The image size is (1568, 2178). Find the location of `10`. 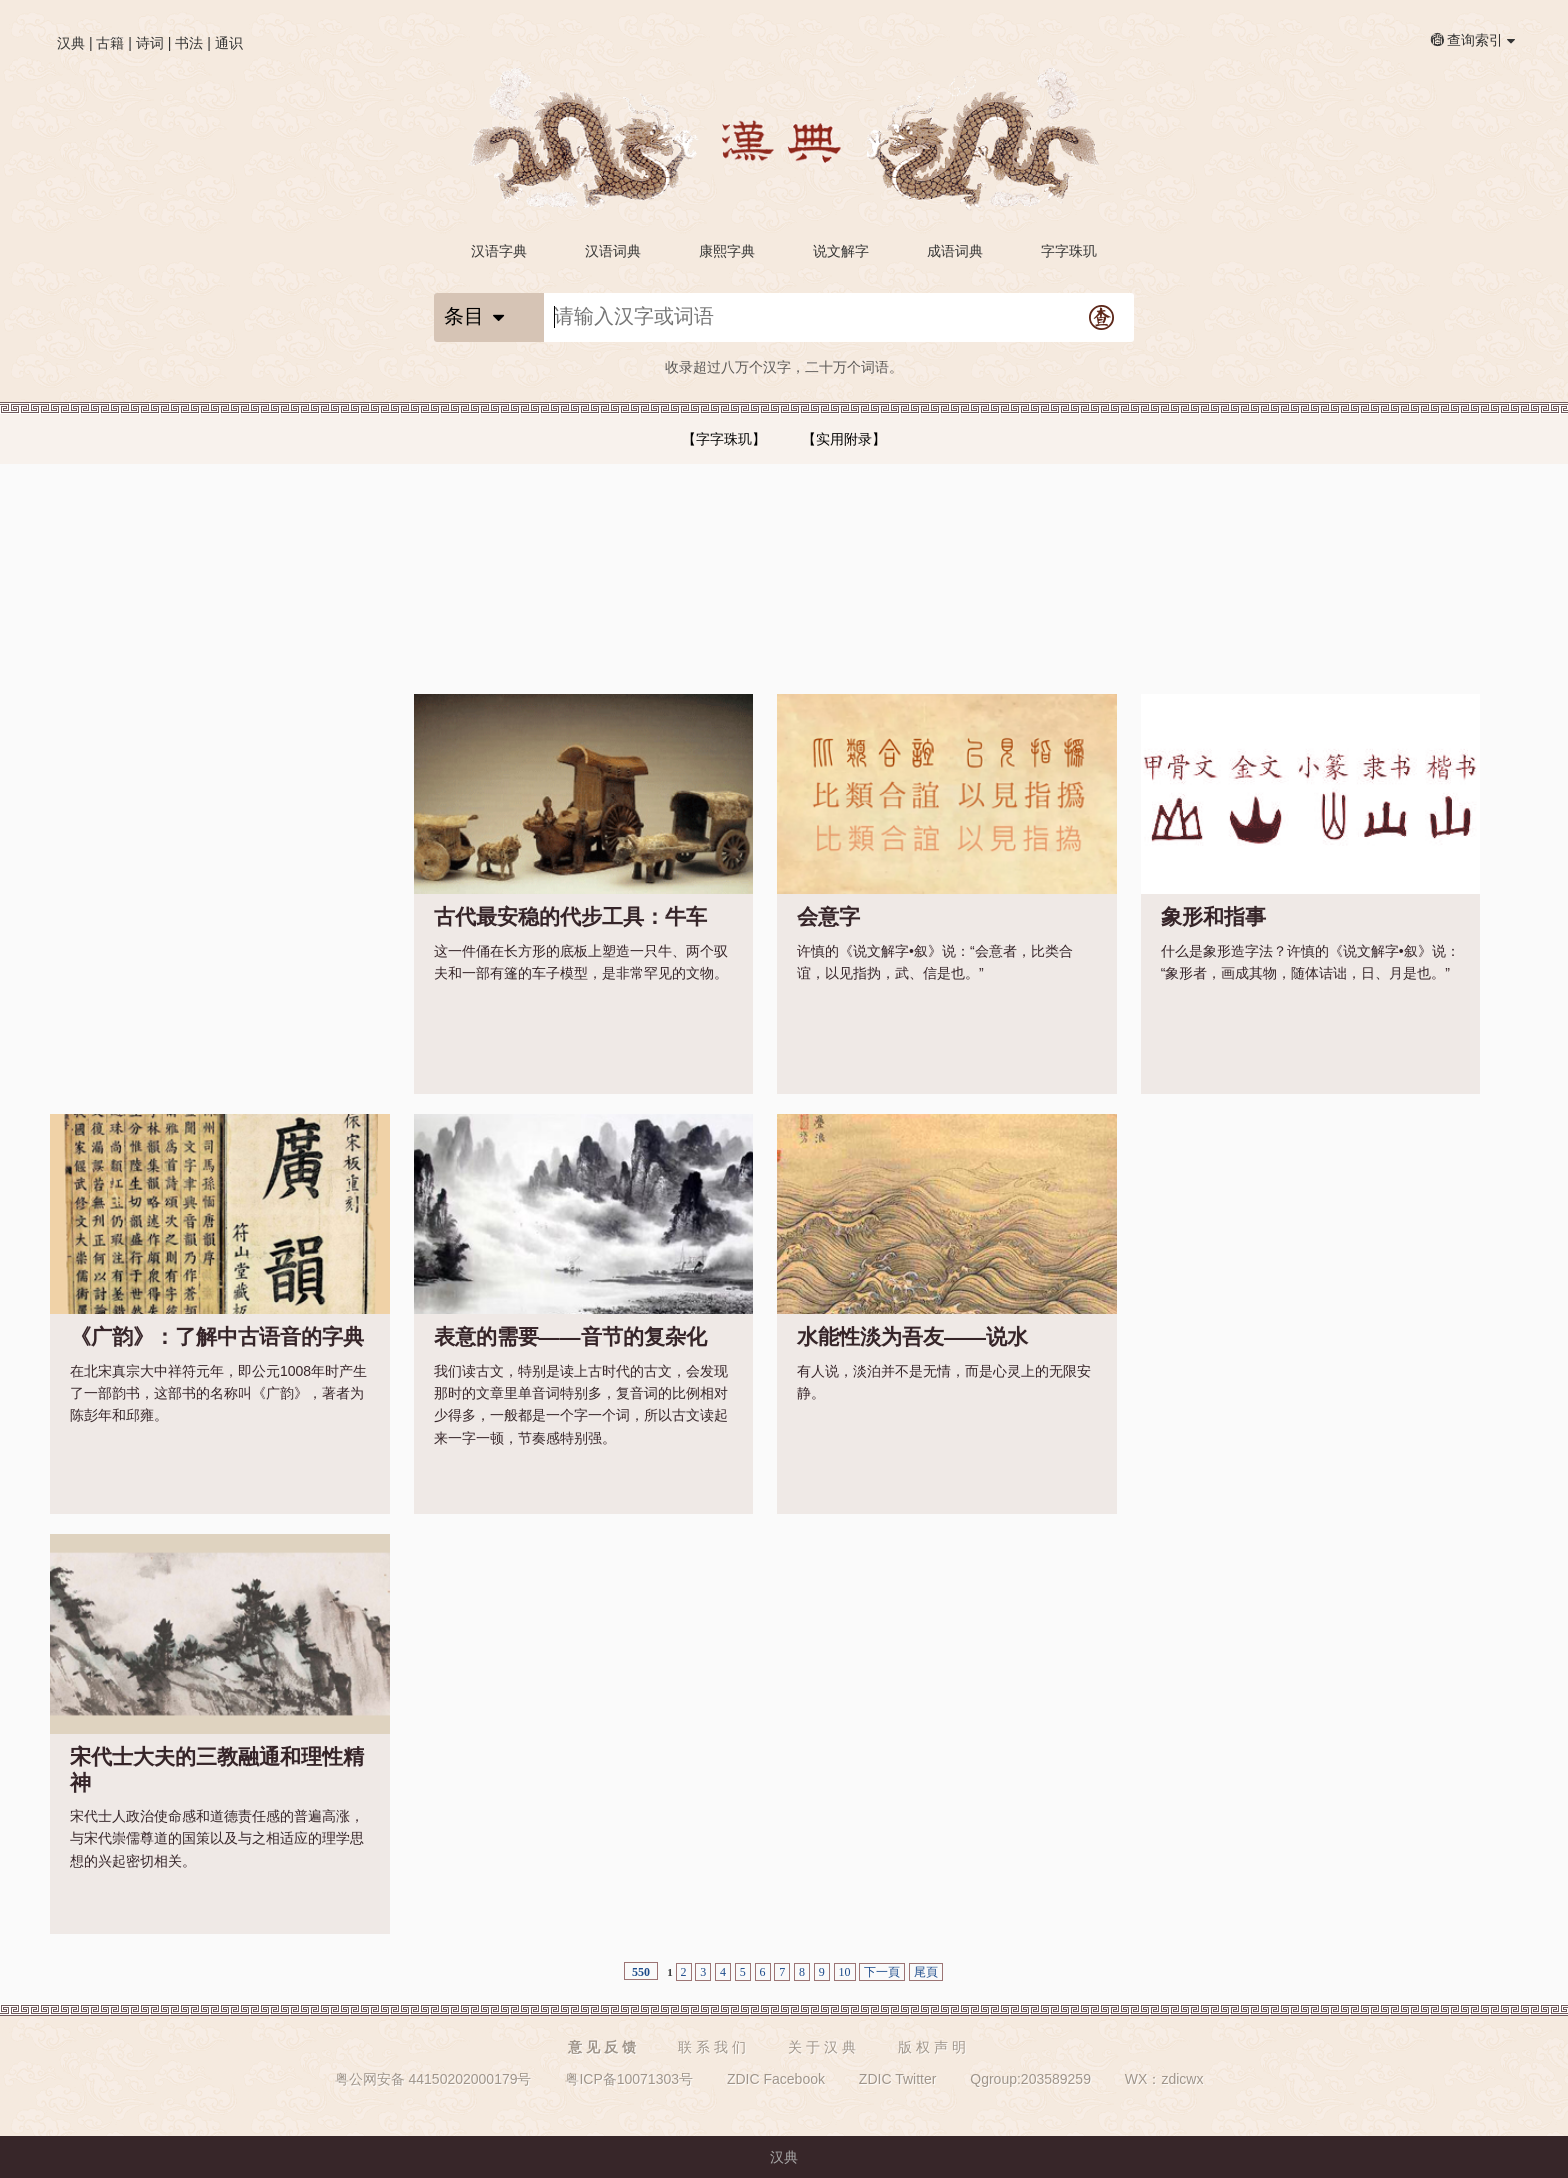

10 is located at coordinates (845, 1972).